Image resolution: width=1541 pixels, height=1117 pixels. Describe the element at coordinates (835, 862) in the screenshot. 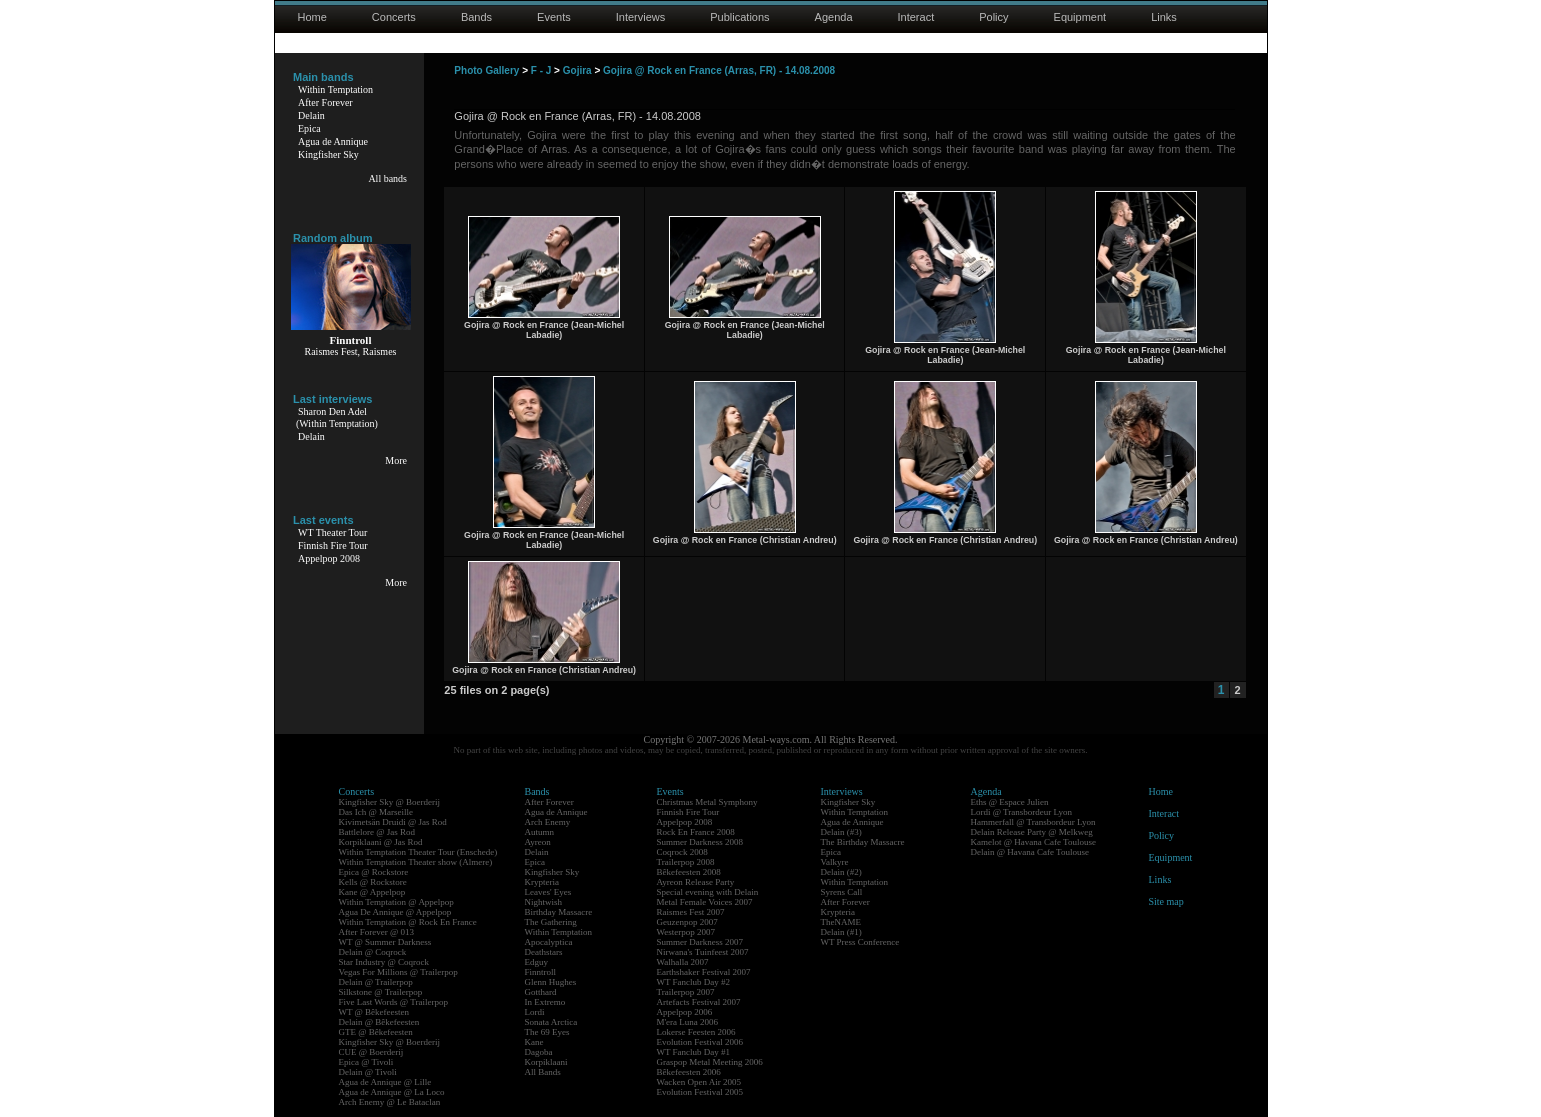

I see `Valkyre` at that location.